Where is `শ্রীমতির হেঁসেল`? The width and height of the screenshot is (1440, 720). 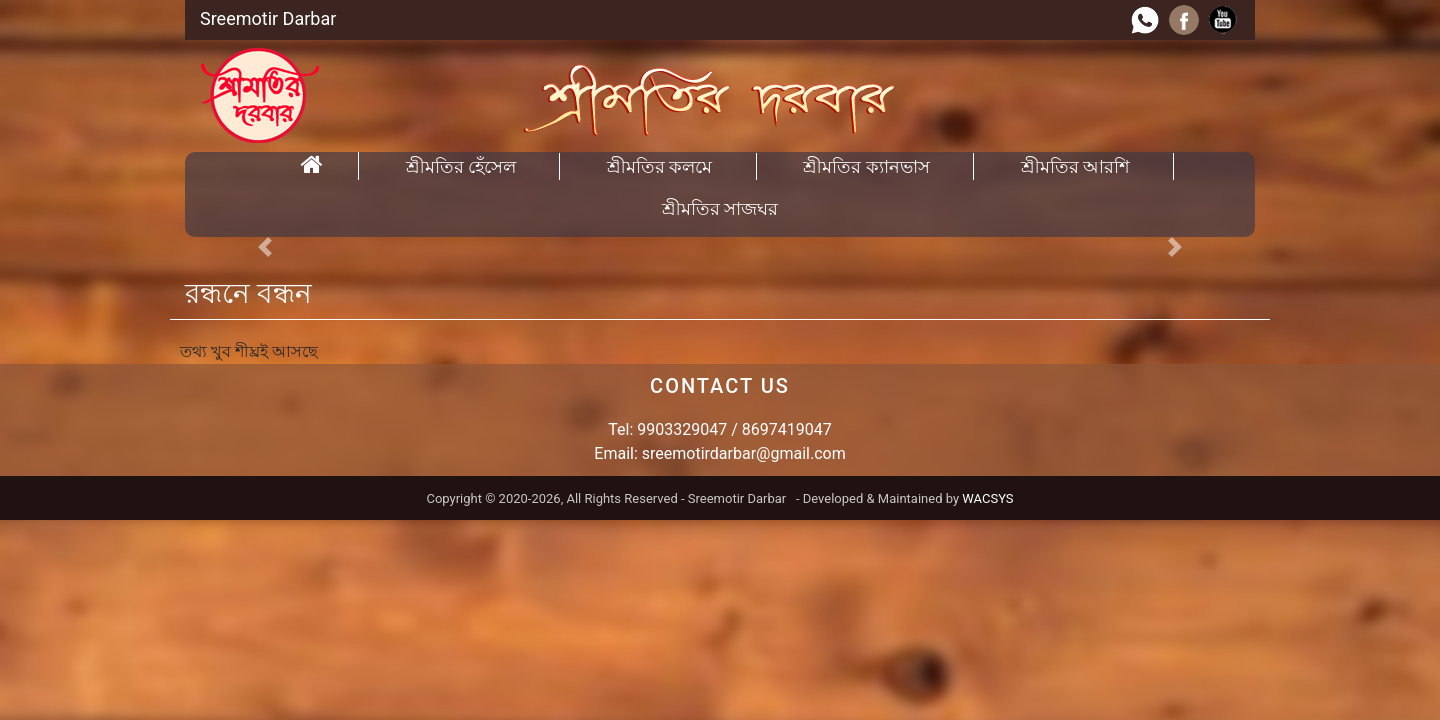 শ্রীমতির হেঁসেল is located at coordinates (461, 166).